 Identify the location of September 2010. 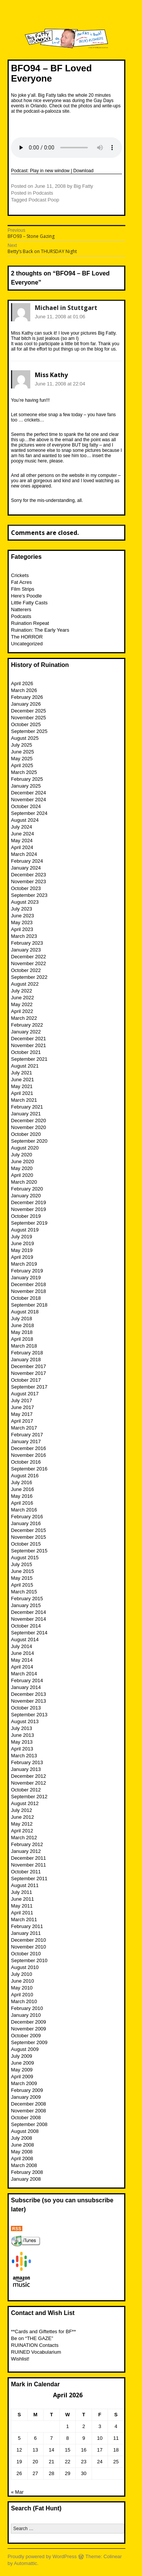
(29, 1960).